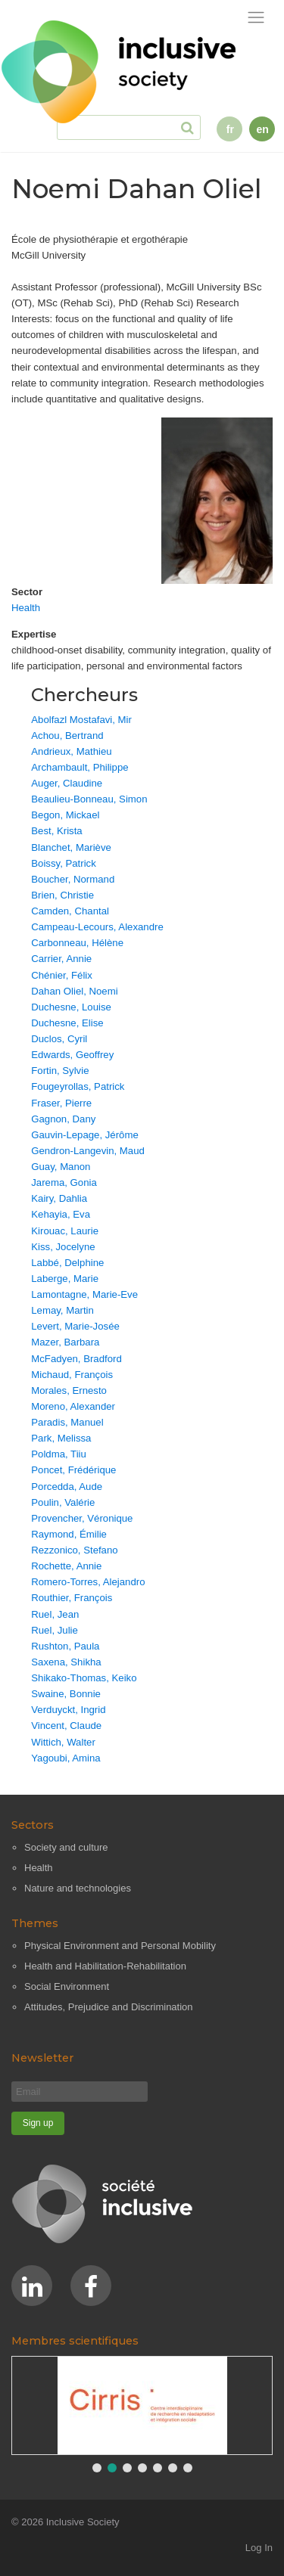 This screenshot has width=284, height=2576. What do you see at coordinates (25, 607) in the screenshot?
I see `Health` at bounding box center [25, 607].